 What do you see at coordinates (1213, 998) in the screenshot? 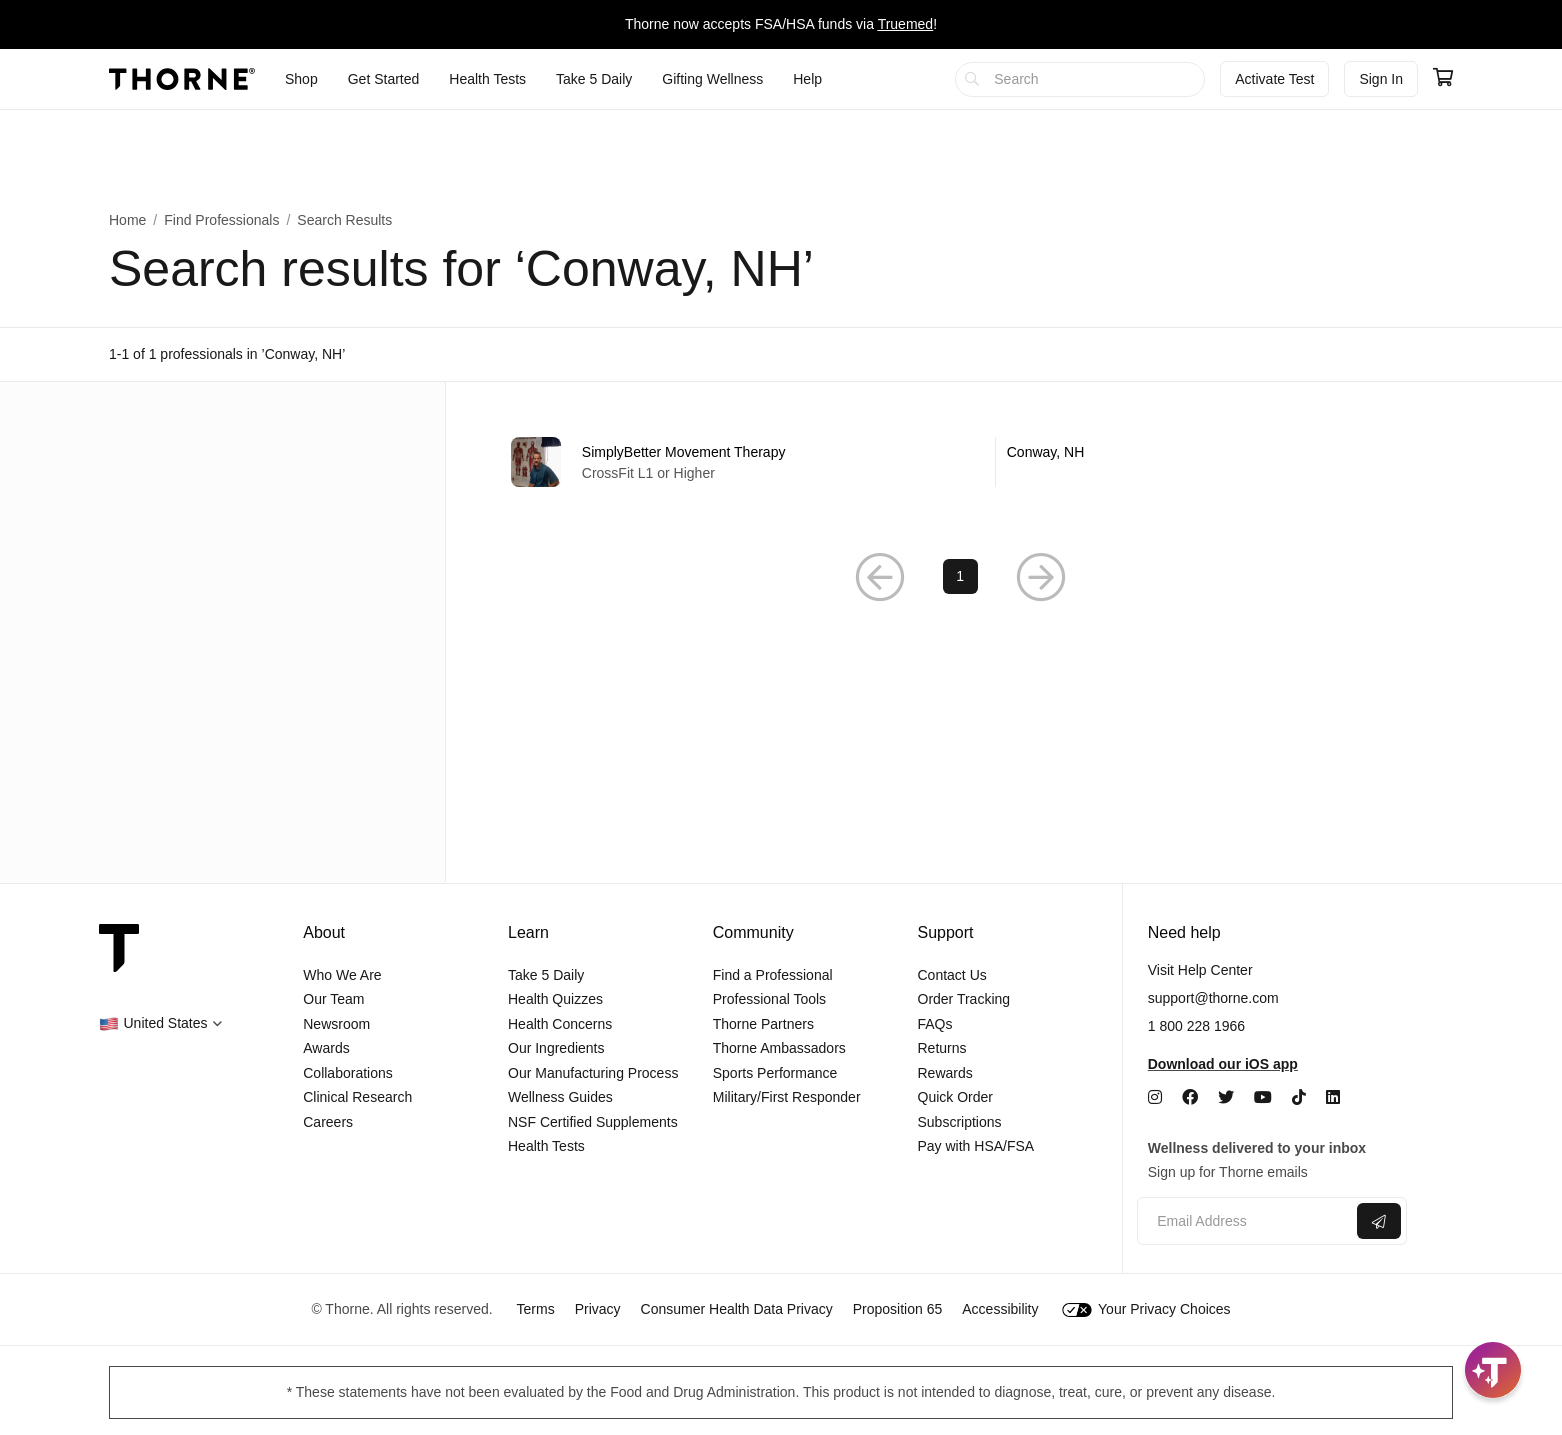
I see `support@thorne.com` at bounding box center [1213, 998].